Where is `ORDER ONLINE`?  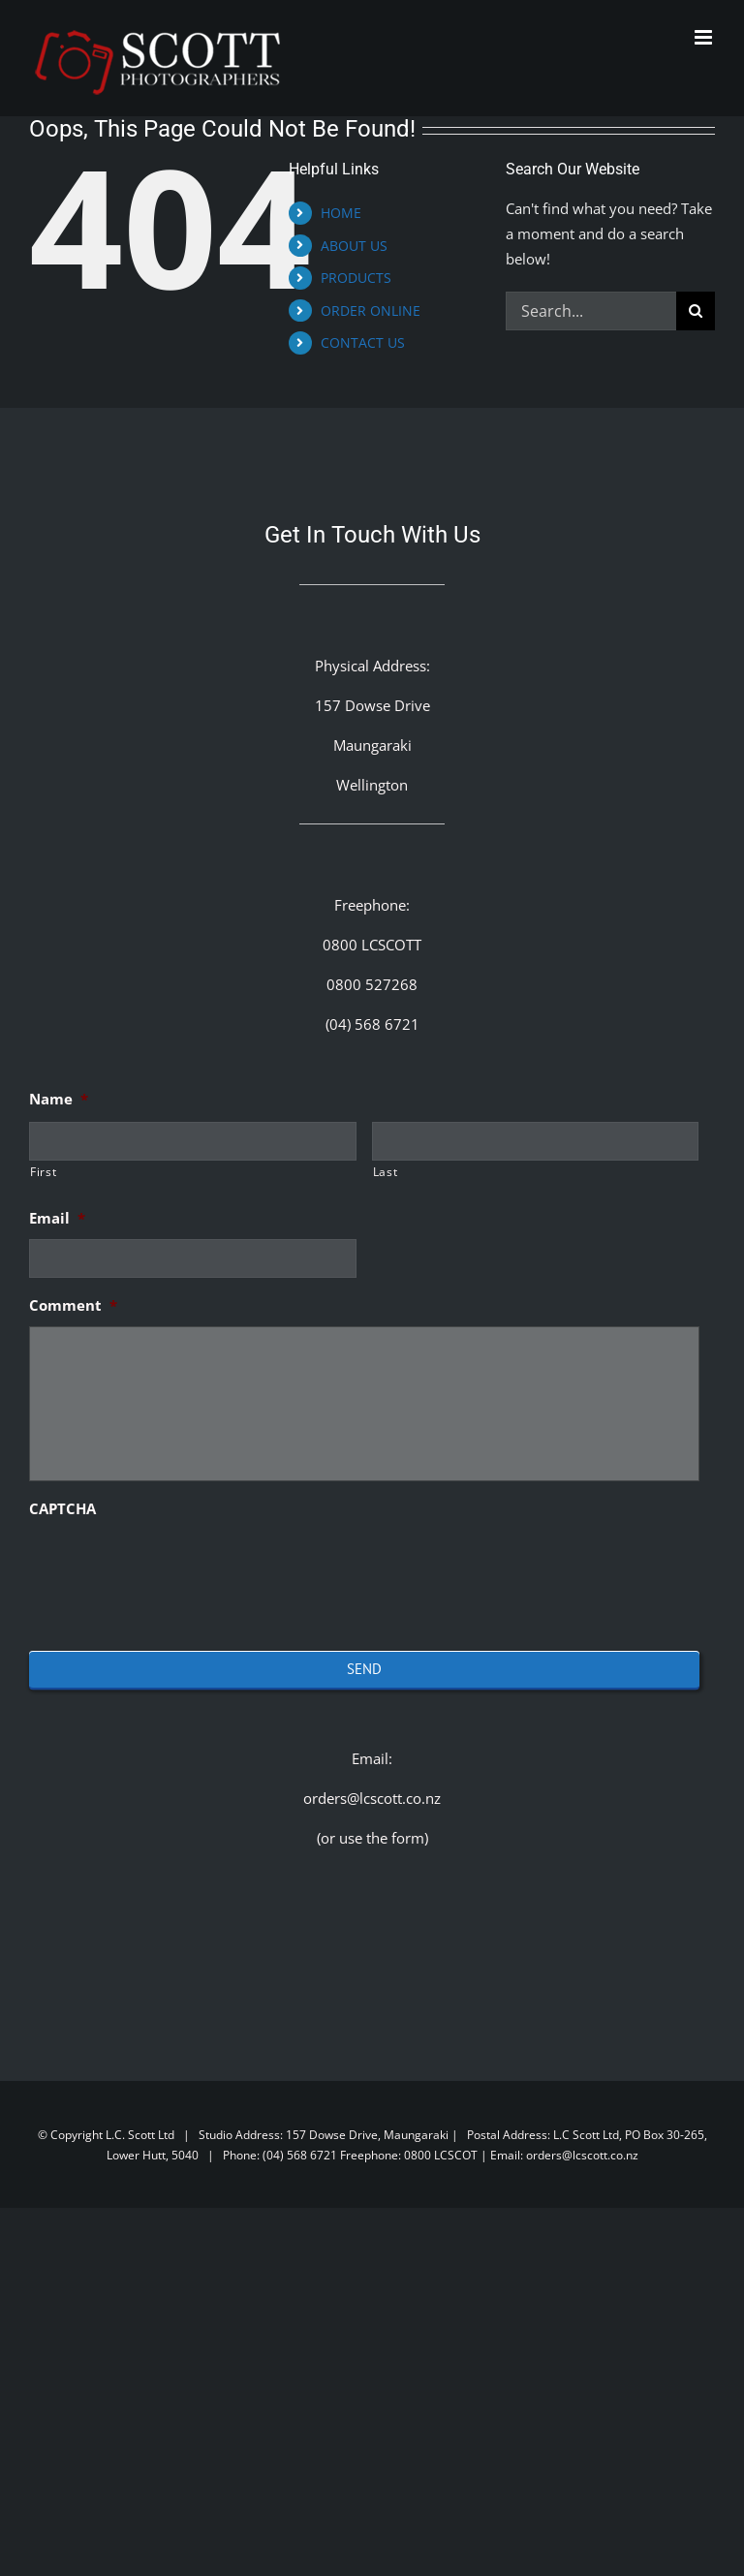 ORDER ONLINE is located at coordinates (370, 310).